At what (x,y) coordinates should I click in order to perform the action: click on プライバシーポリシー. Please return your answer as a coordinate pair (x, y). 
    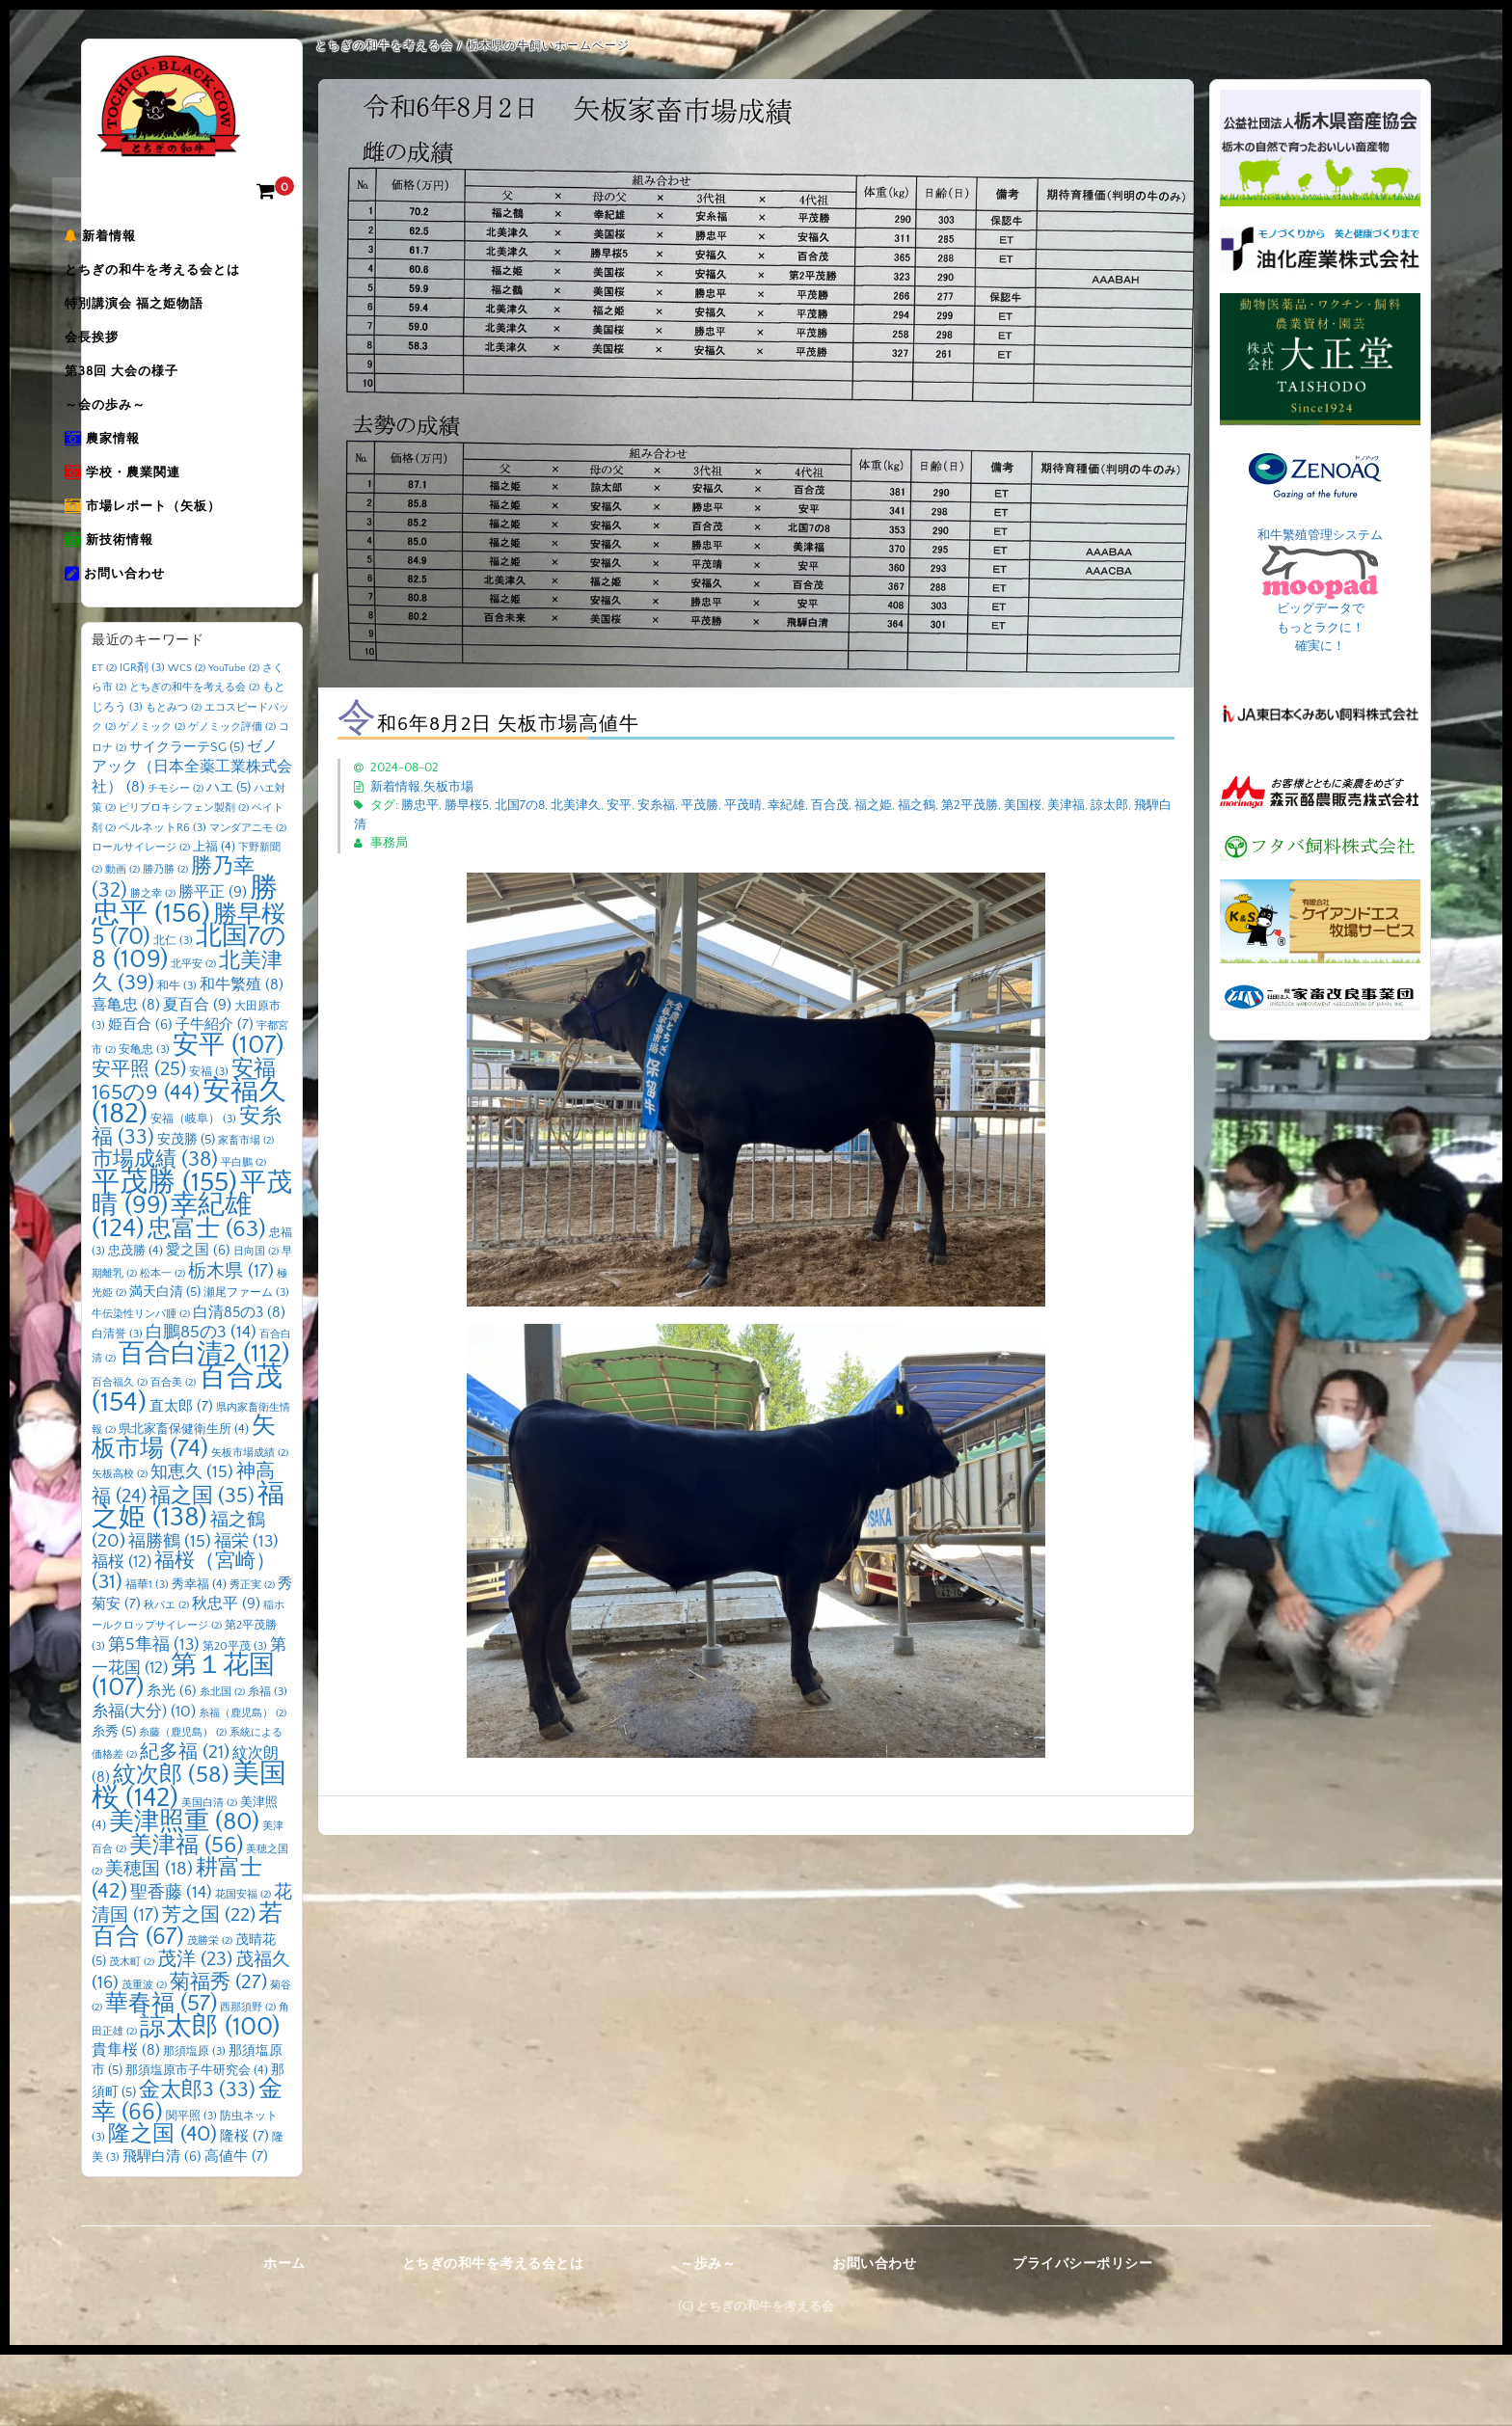
    Looking at the image, I should click on (1082, 2335).